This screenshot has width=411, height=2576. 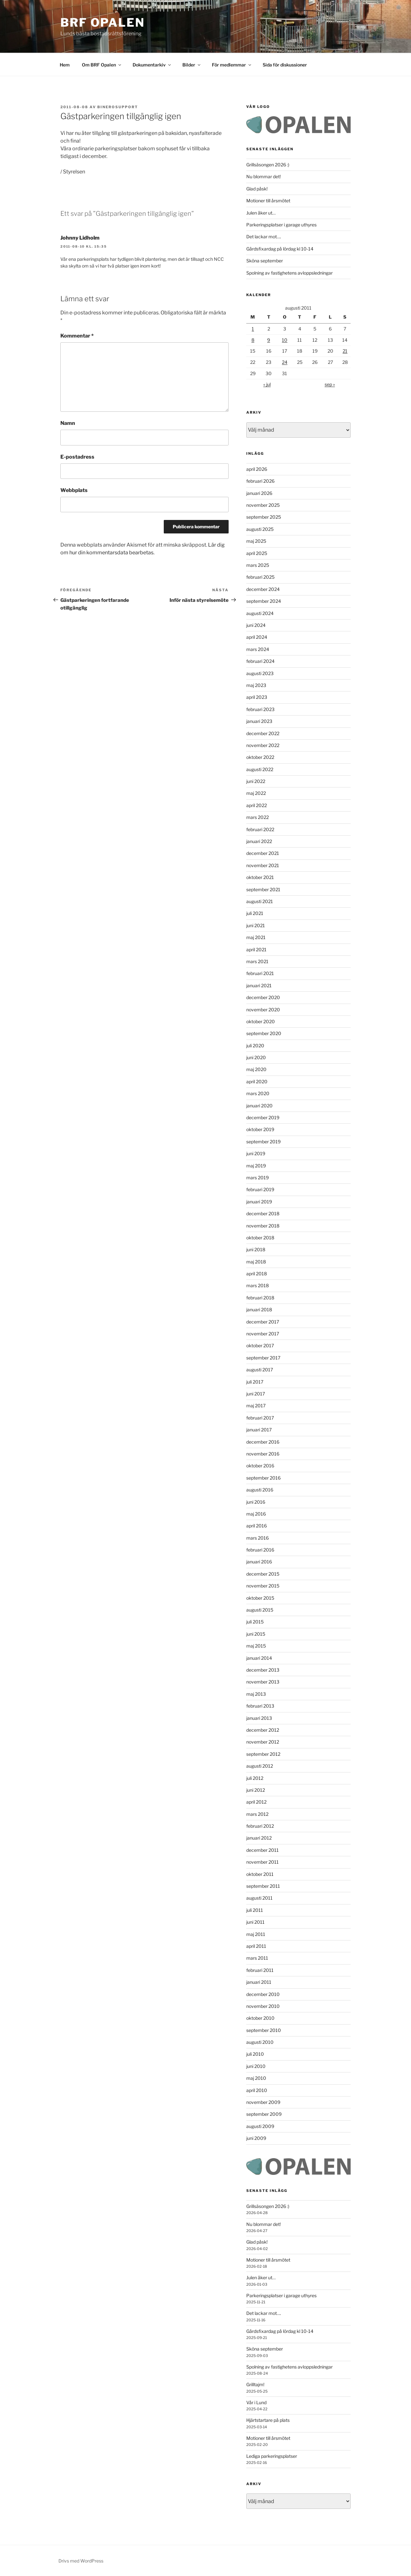 What do you see at coordinates (262, 1117) in the screenshot?
I see `december 2019` at bounding box center [262, 1117].